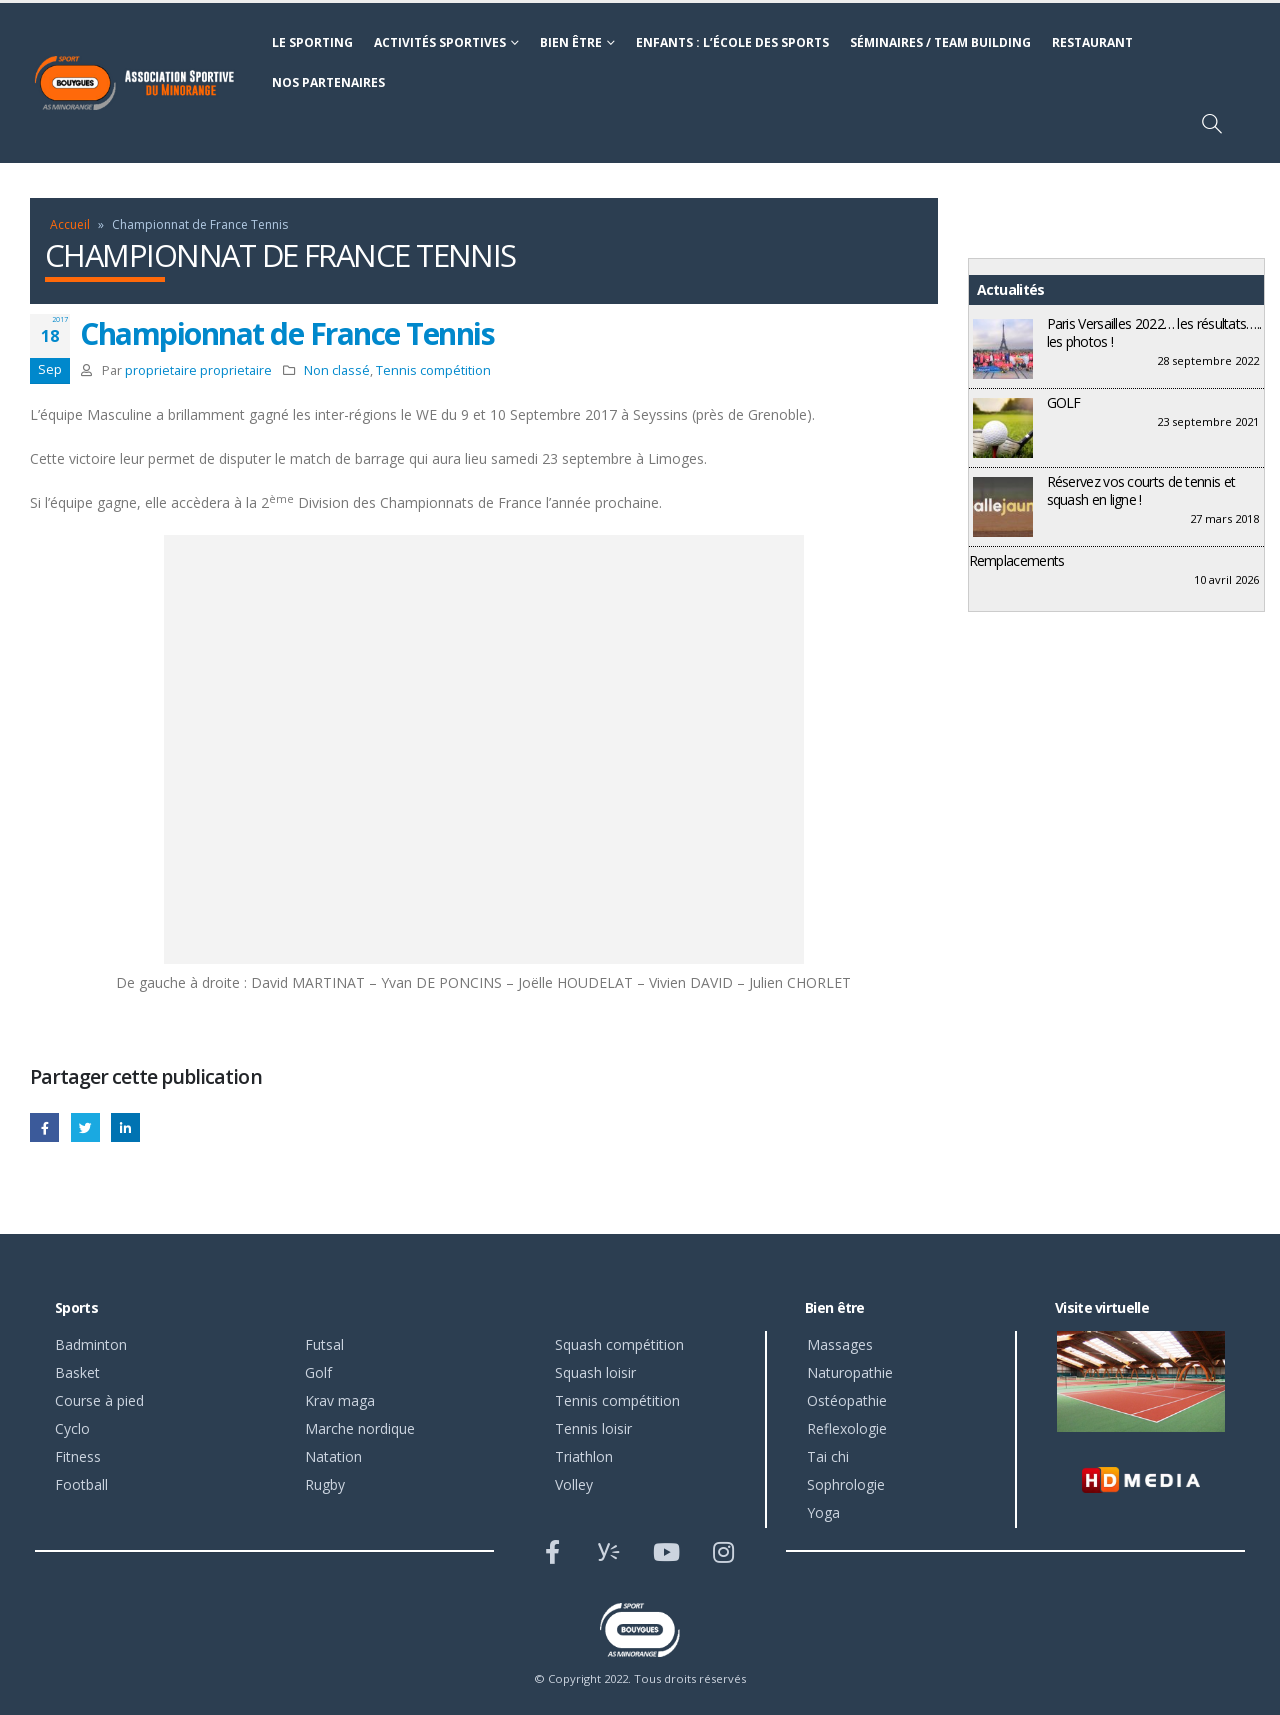  Describe the element at coordinates (571, 42) in the screenshot. I see `Bien être` at that location.